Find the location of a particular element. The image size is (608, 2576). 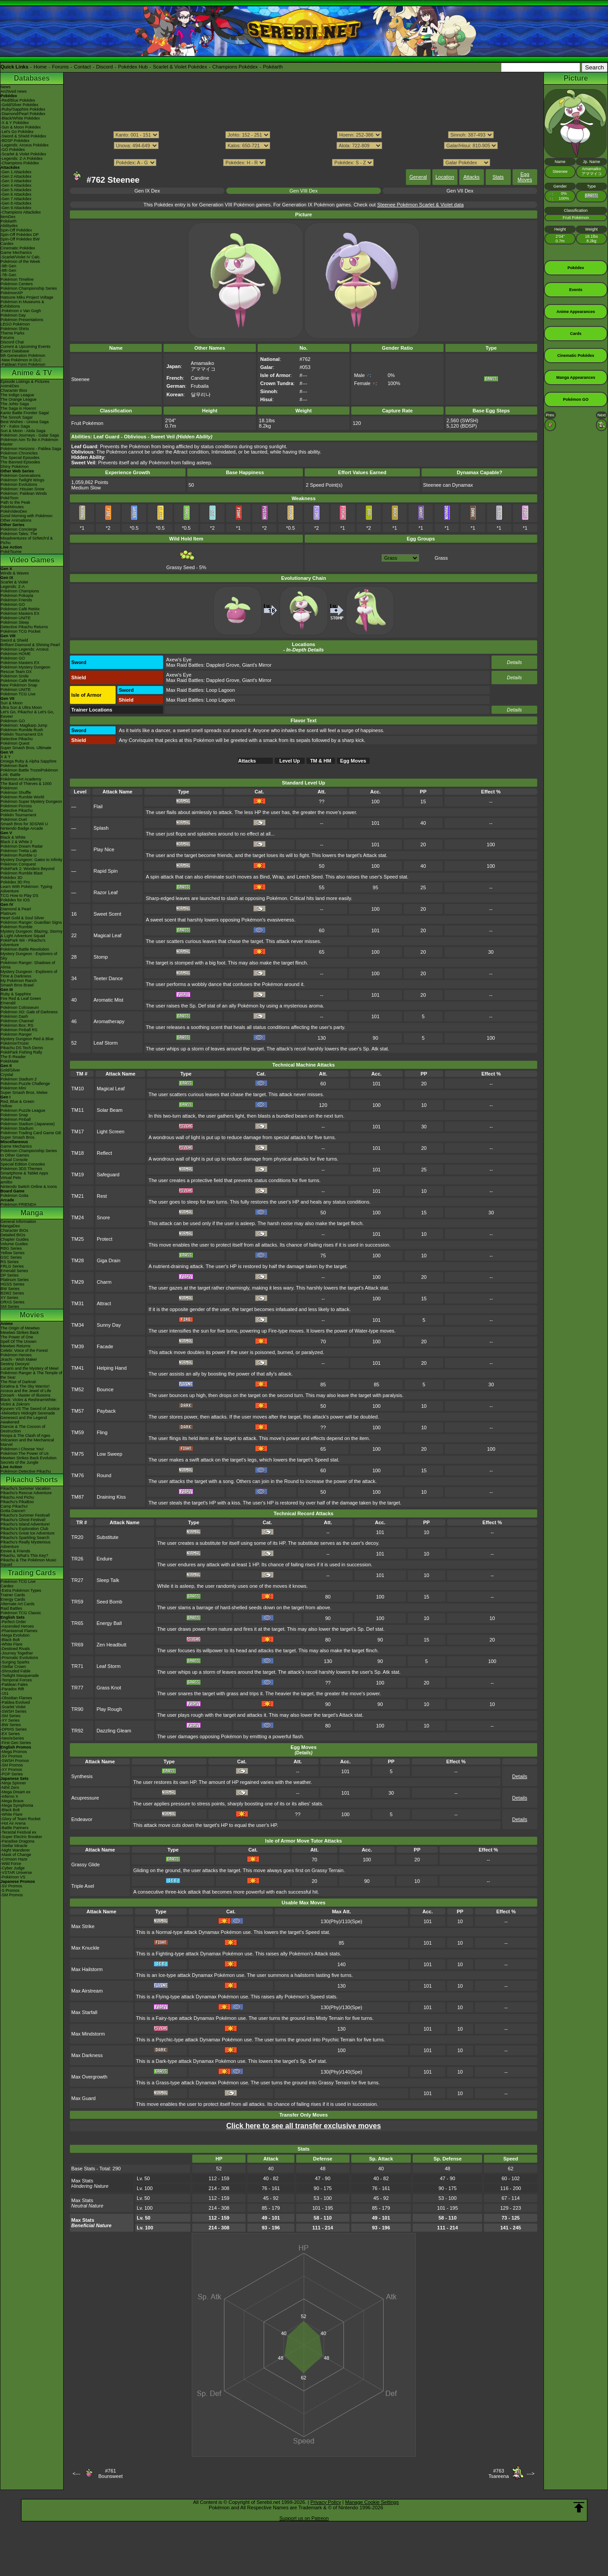

The Origin of Mewtwo is located at coordinates (20, 1328).